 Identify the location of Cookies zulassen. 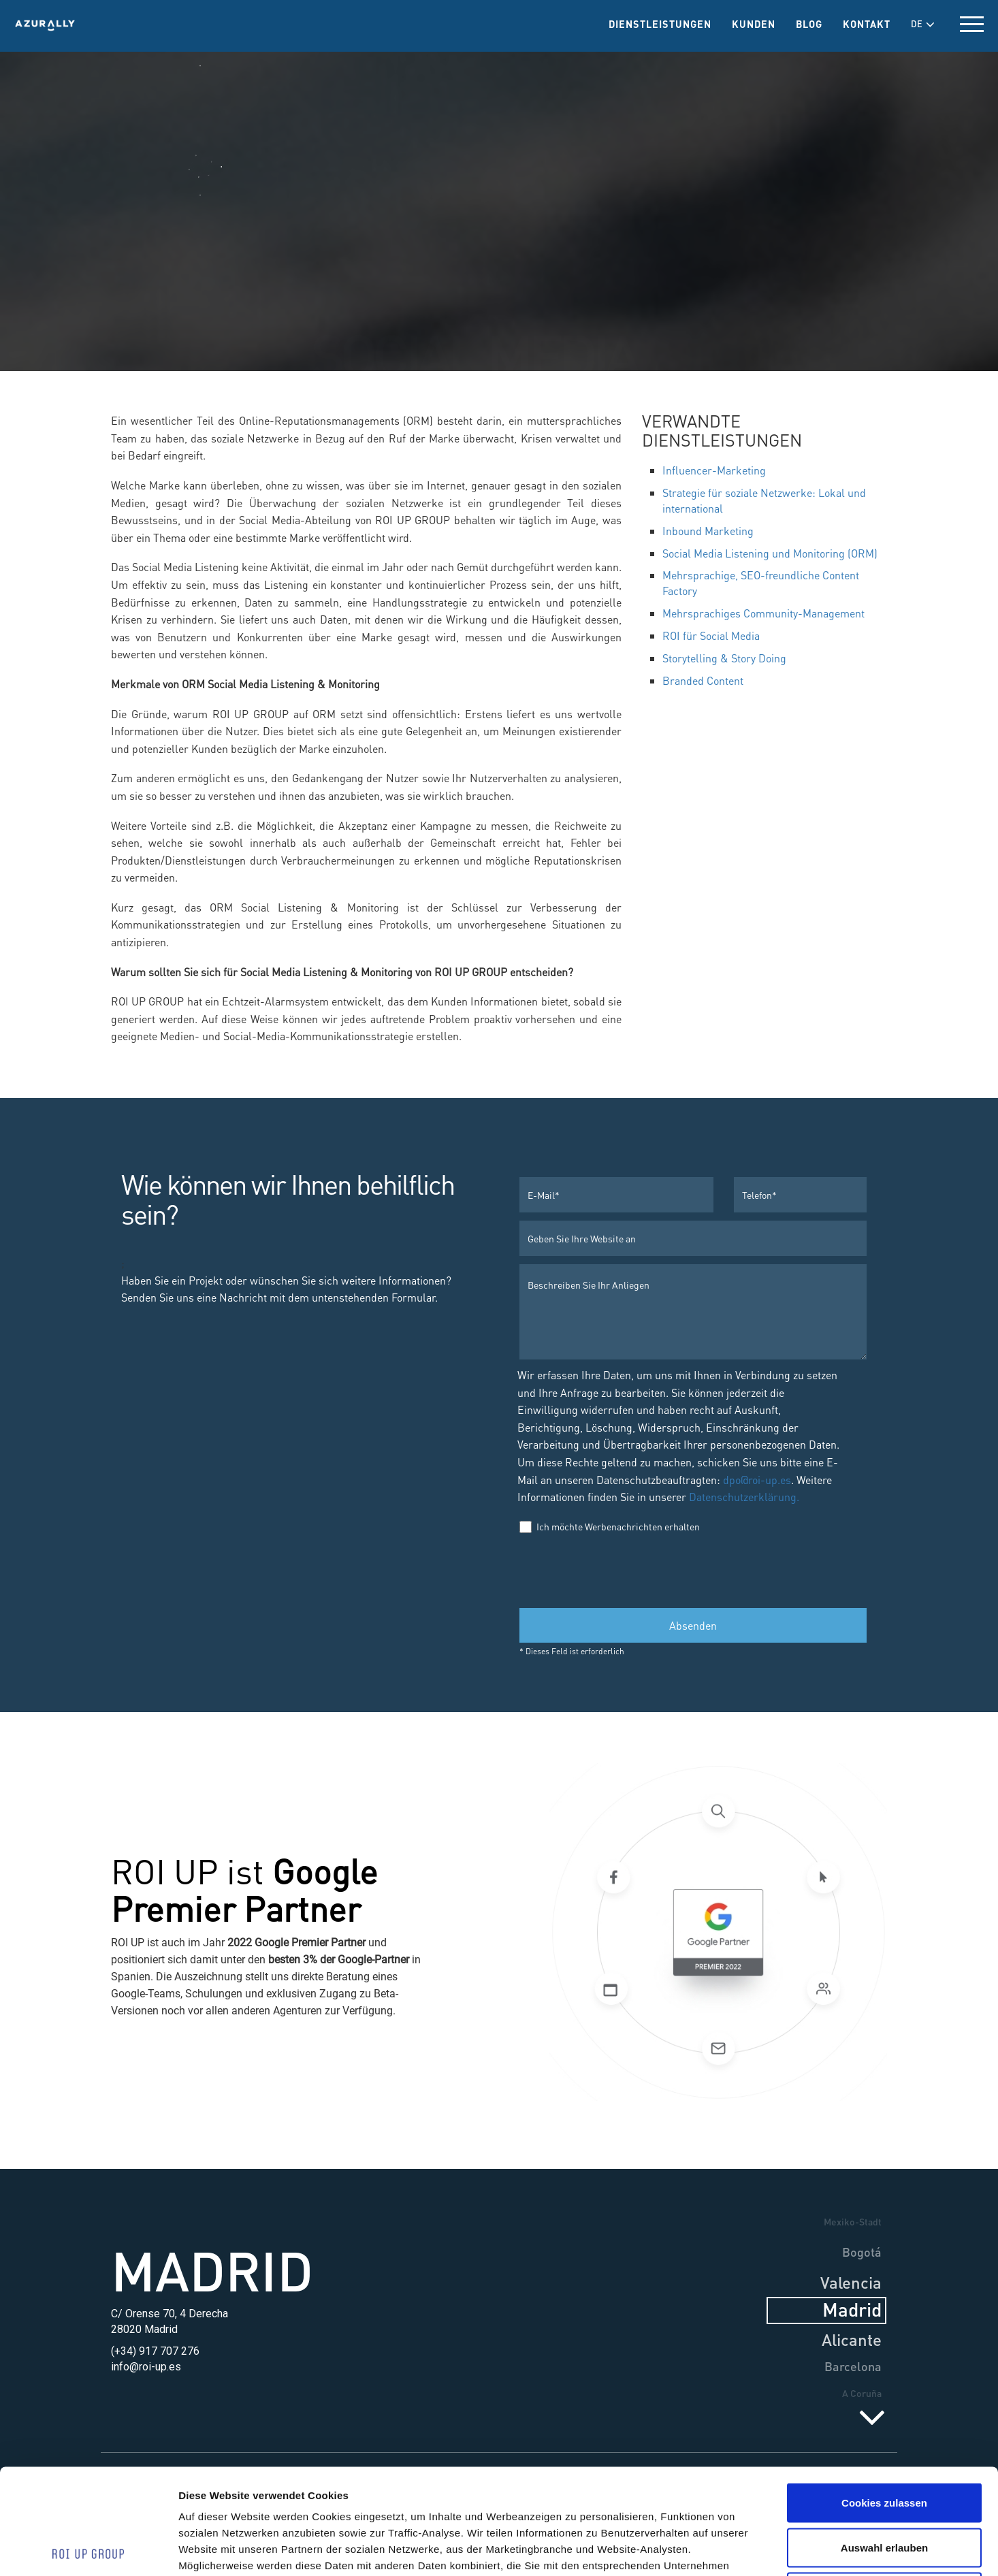
(884, 2397).